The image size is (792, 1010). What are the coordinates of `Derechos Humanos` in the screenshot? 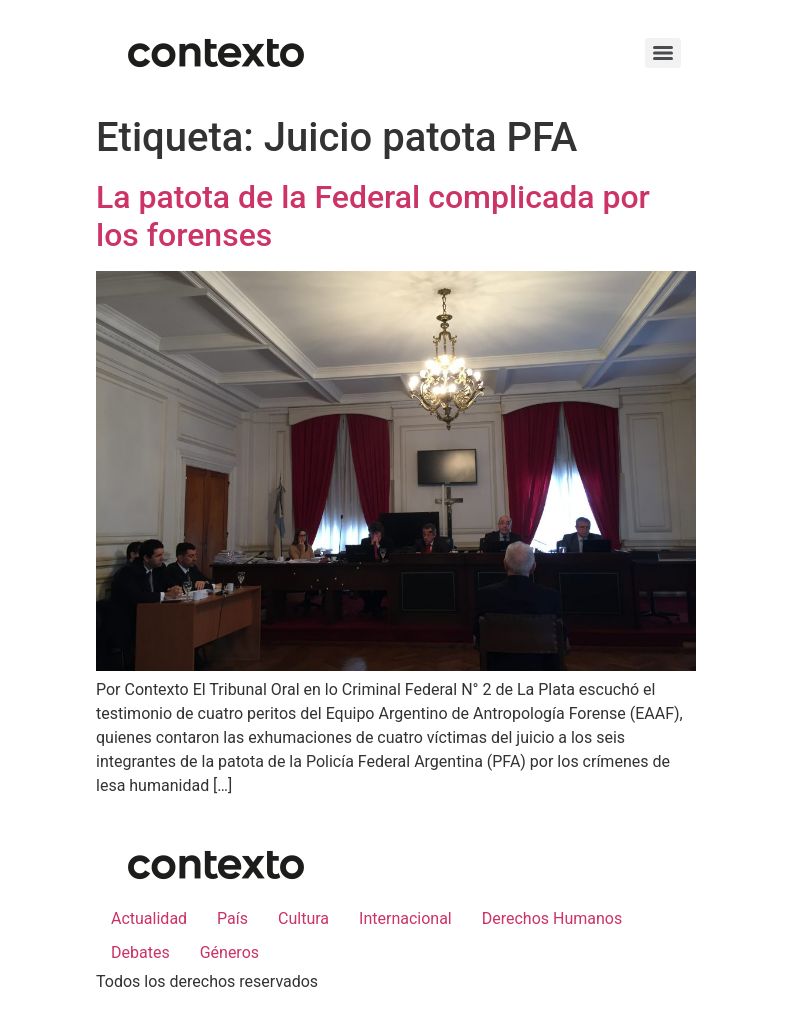 It's located at (552, 918).